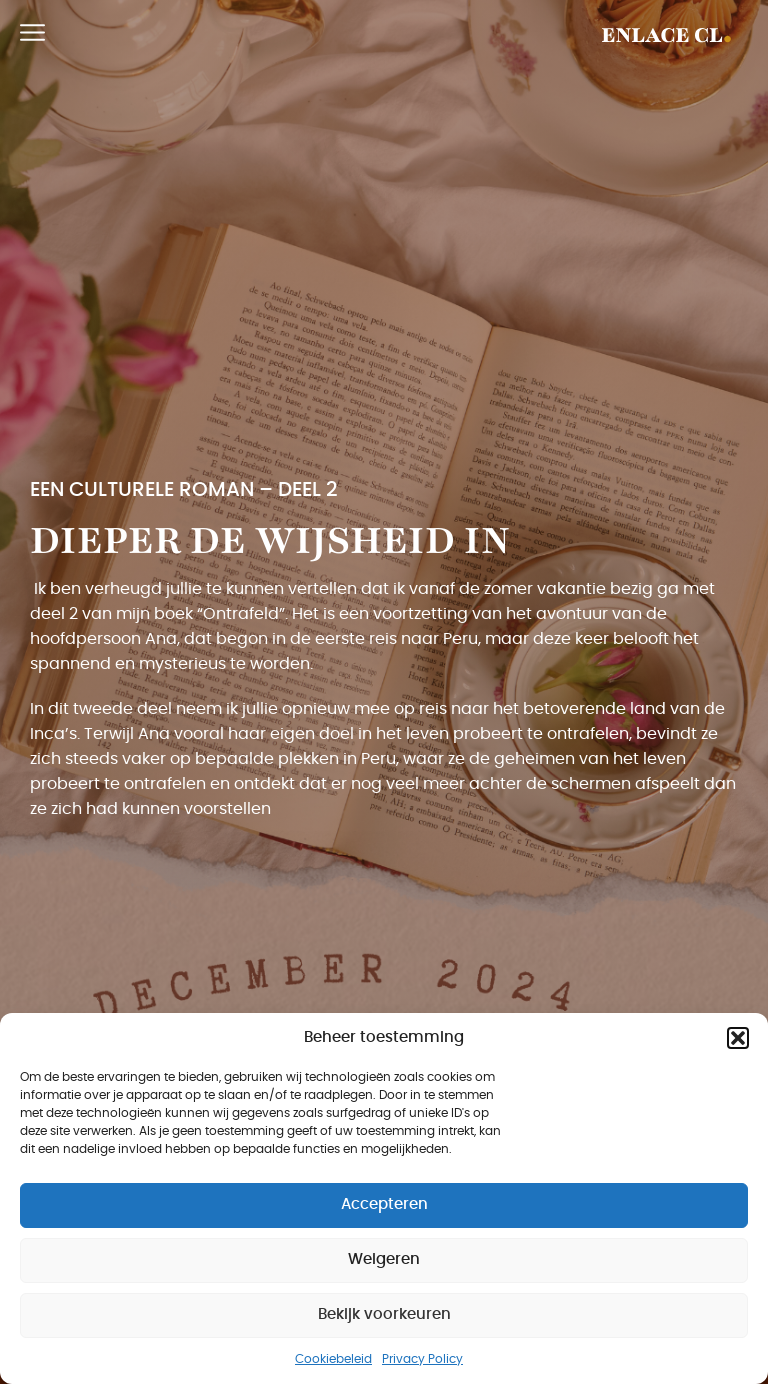 Image resolution: width=768 pixels, height=1384 pixels. I want to click on Bekijk voorkeuren, so click(384, 1314).